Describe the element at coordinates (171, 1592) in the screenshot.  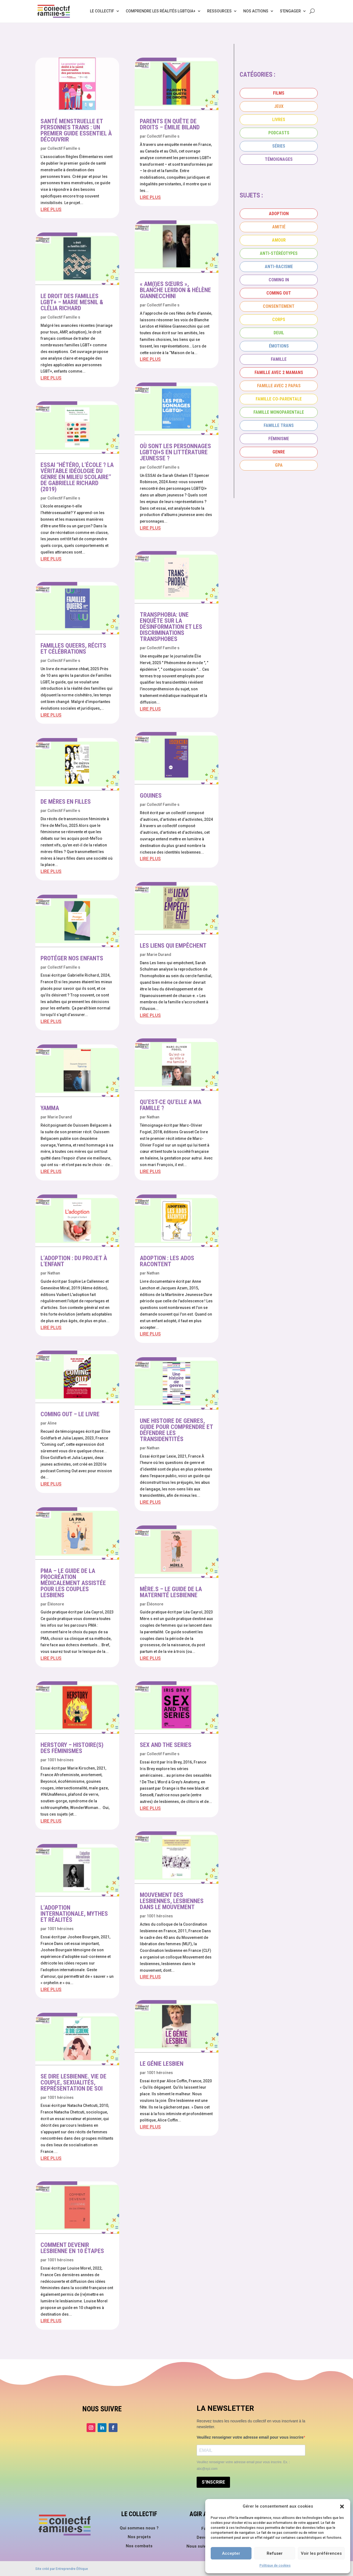
I see `Mère.s – Le guide de la maternité lesbienne` at that location.